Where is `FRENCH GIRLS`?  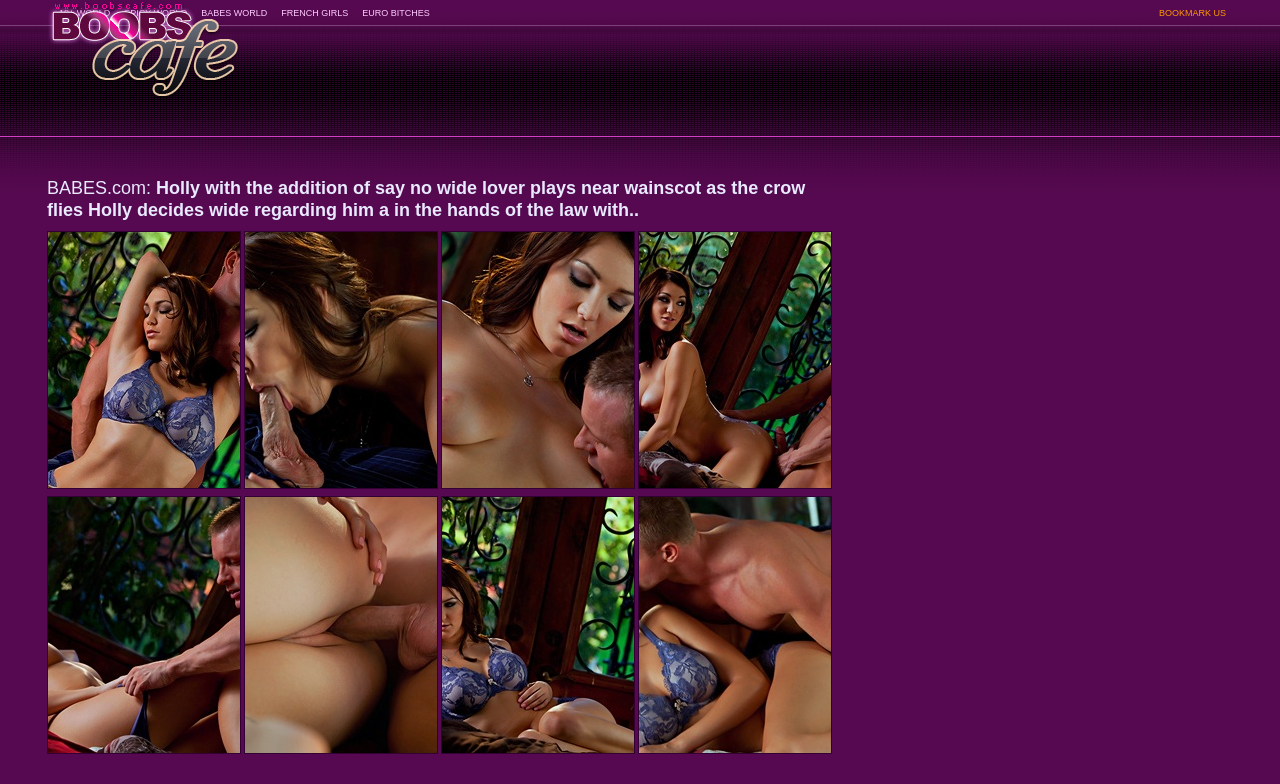 FRENCH GIRLS is located at coordinates (314, 13).